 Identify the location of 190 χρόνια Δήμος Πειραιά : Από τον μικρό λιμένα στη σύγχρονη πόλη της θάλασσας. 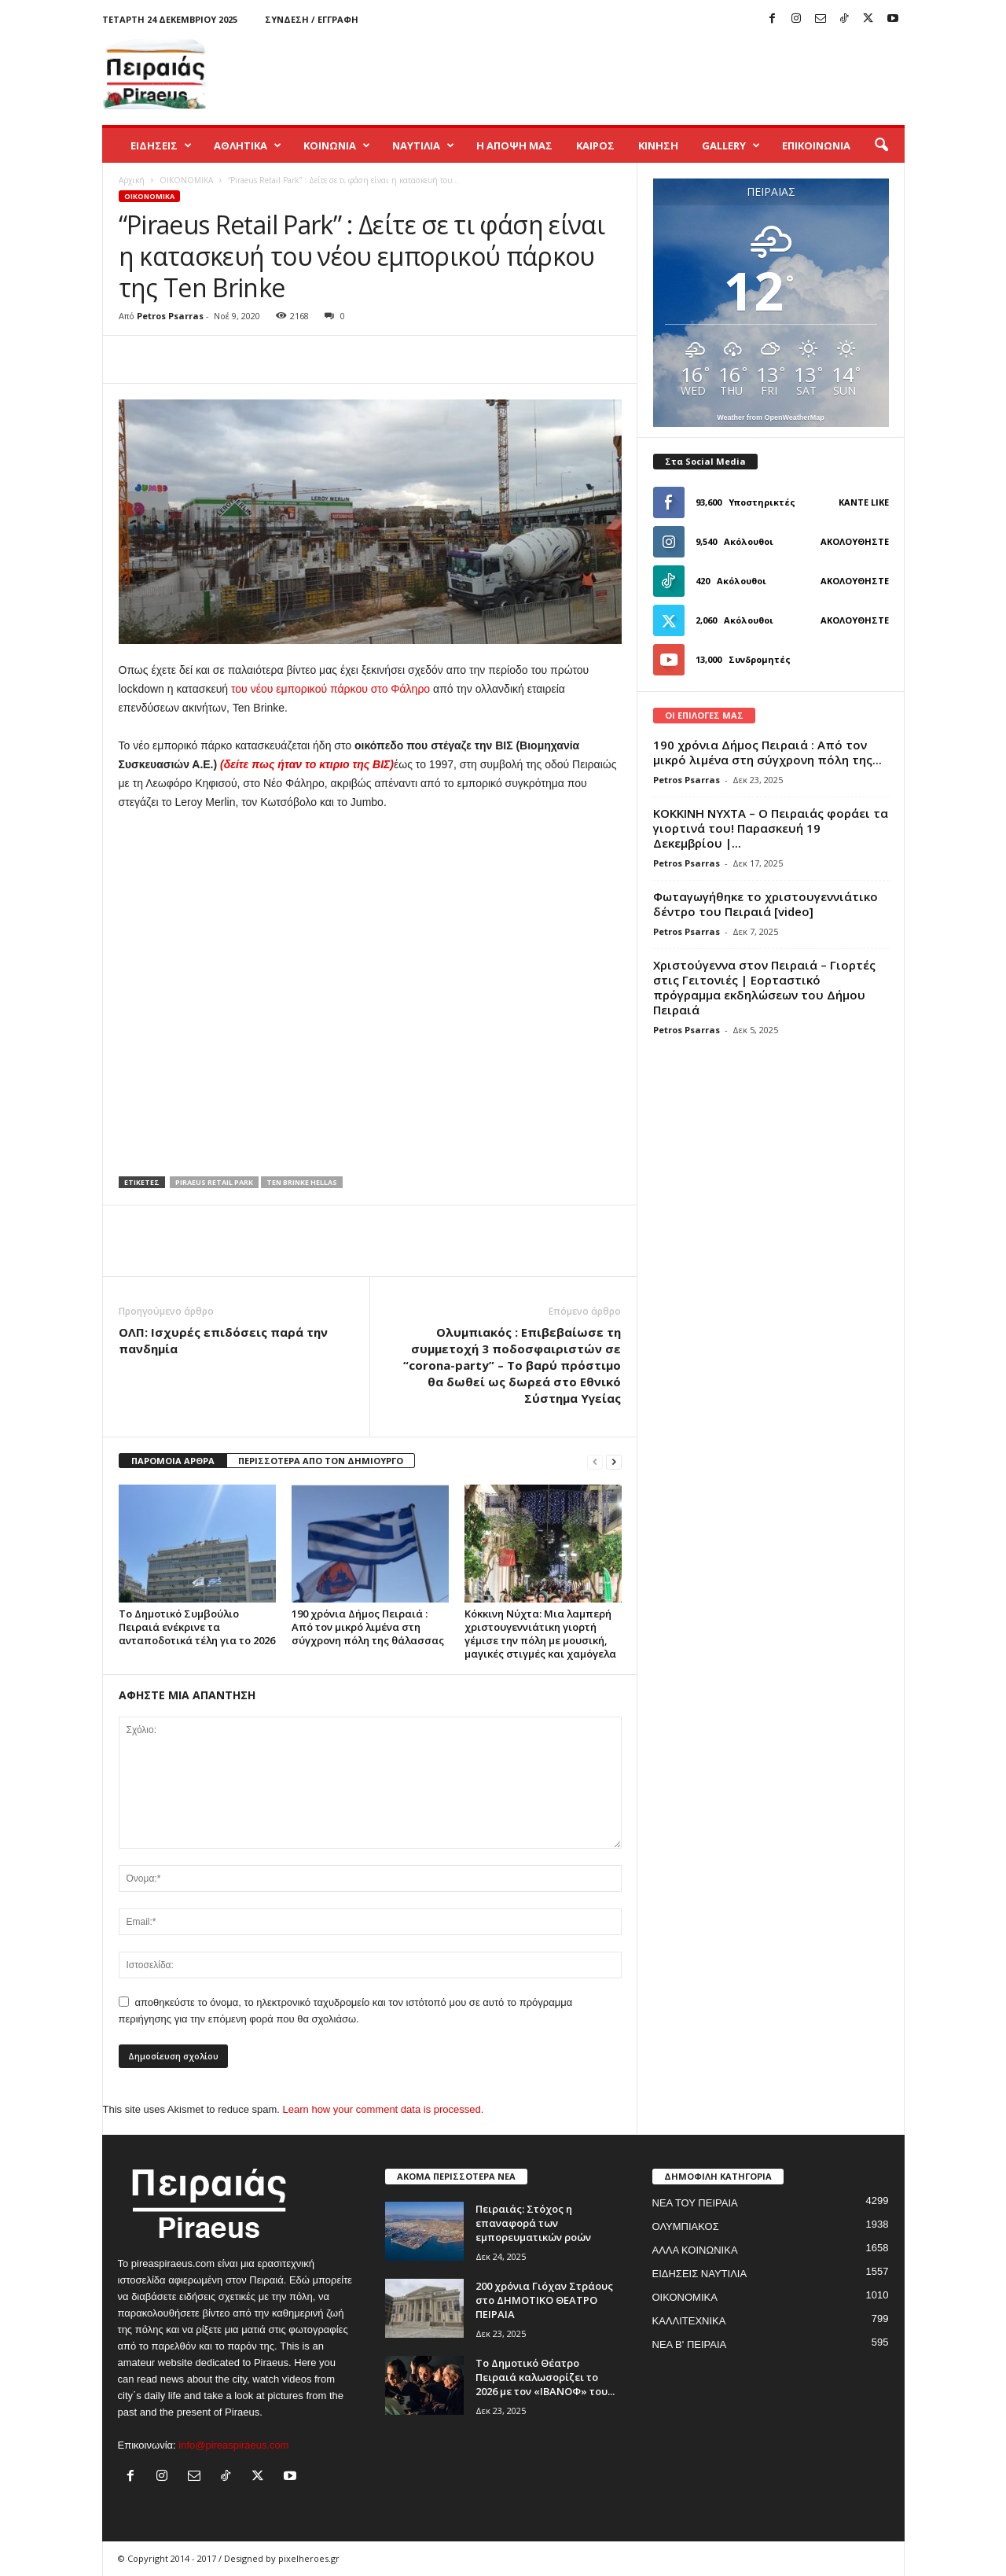
(368, 1626).